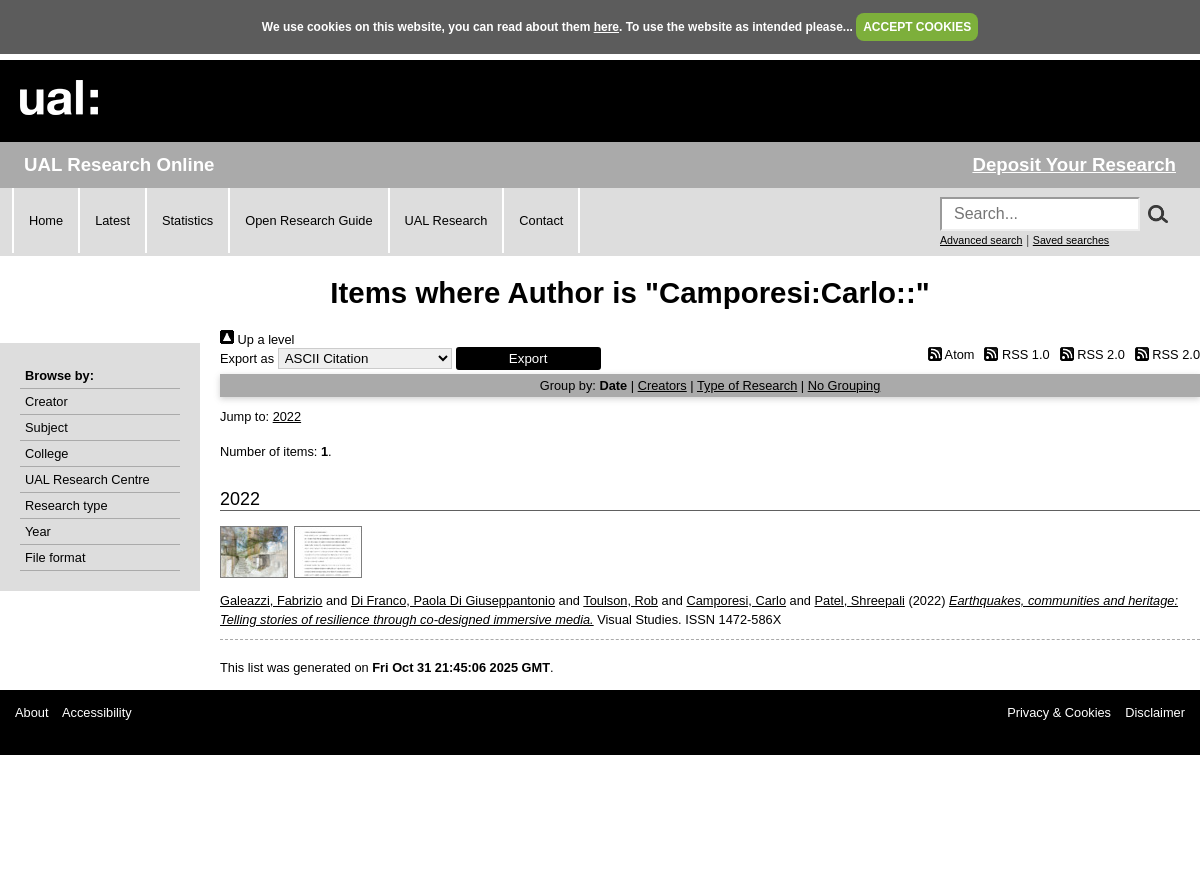  Describe the element at coordinates (446, 220) in the screenshot. I see `UAL Research` at that location.